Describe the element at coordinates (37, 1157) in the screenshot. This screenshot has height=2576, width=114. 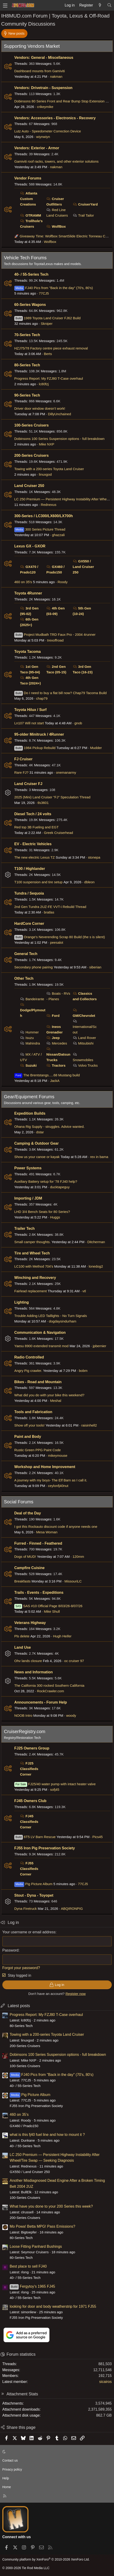
I see `Show us your canoe or kayak` at that location.